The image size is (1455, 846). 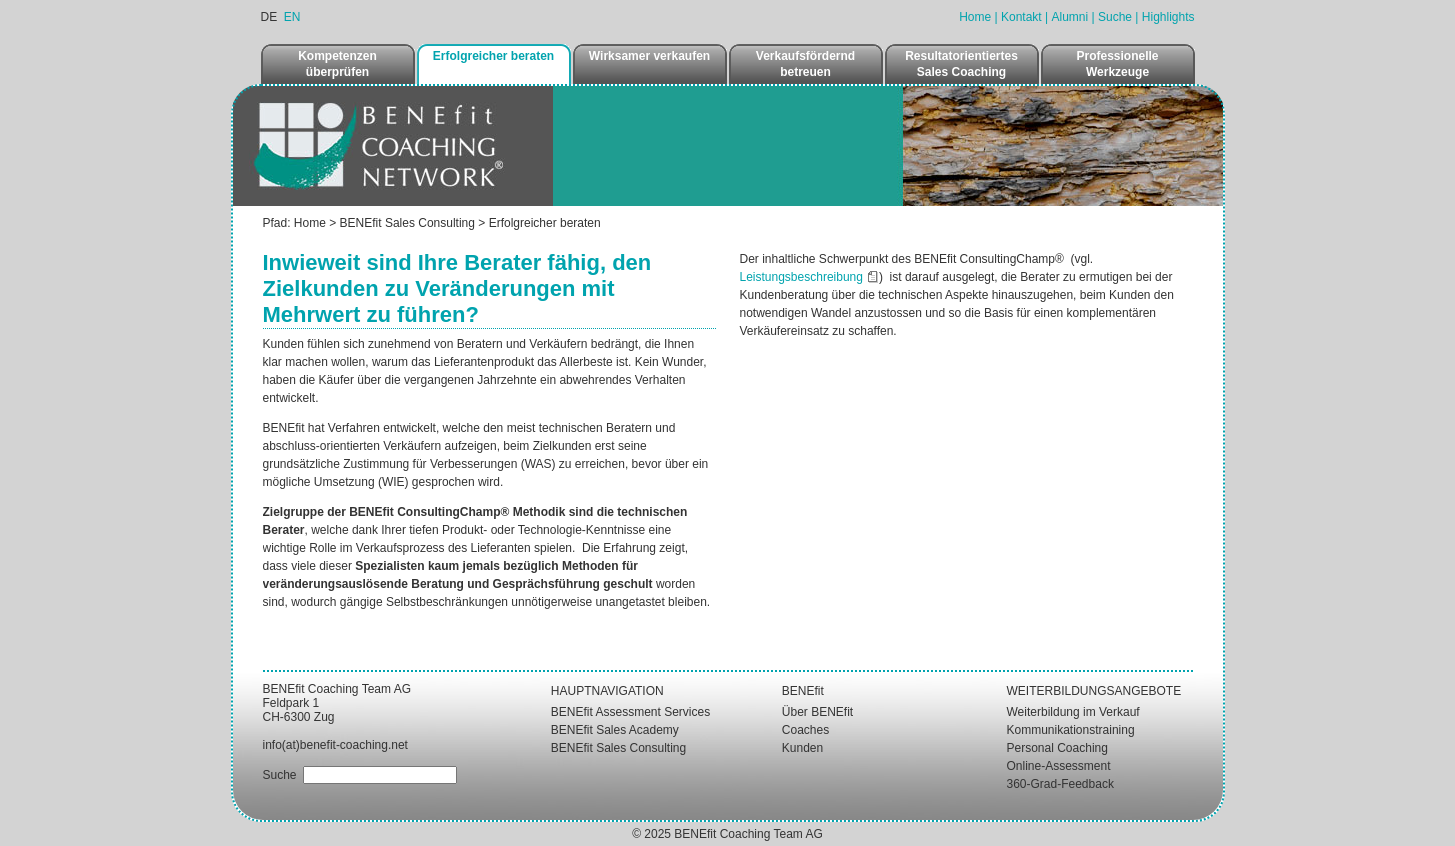 What do you see at coordinates (493, 56) in the screenshot?
I see `Erfolgreicher beraten` at bounding box center [493, 56].